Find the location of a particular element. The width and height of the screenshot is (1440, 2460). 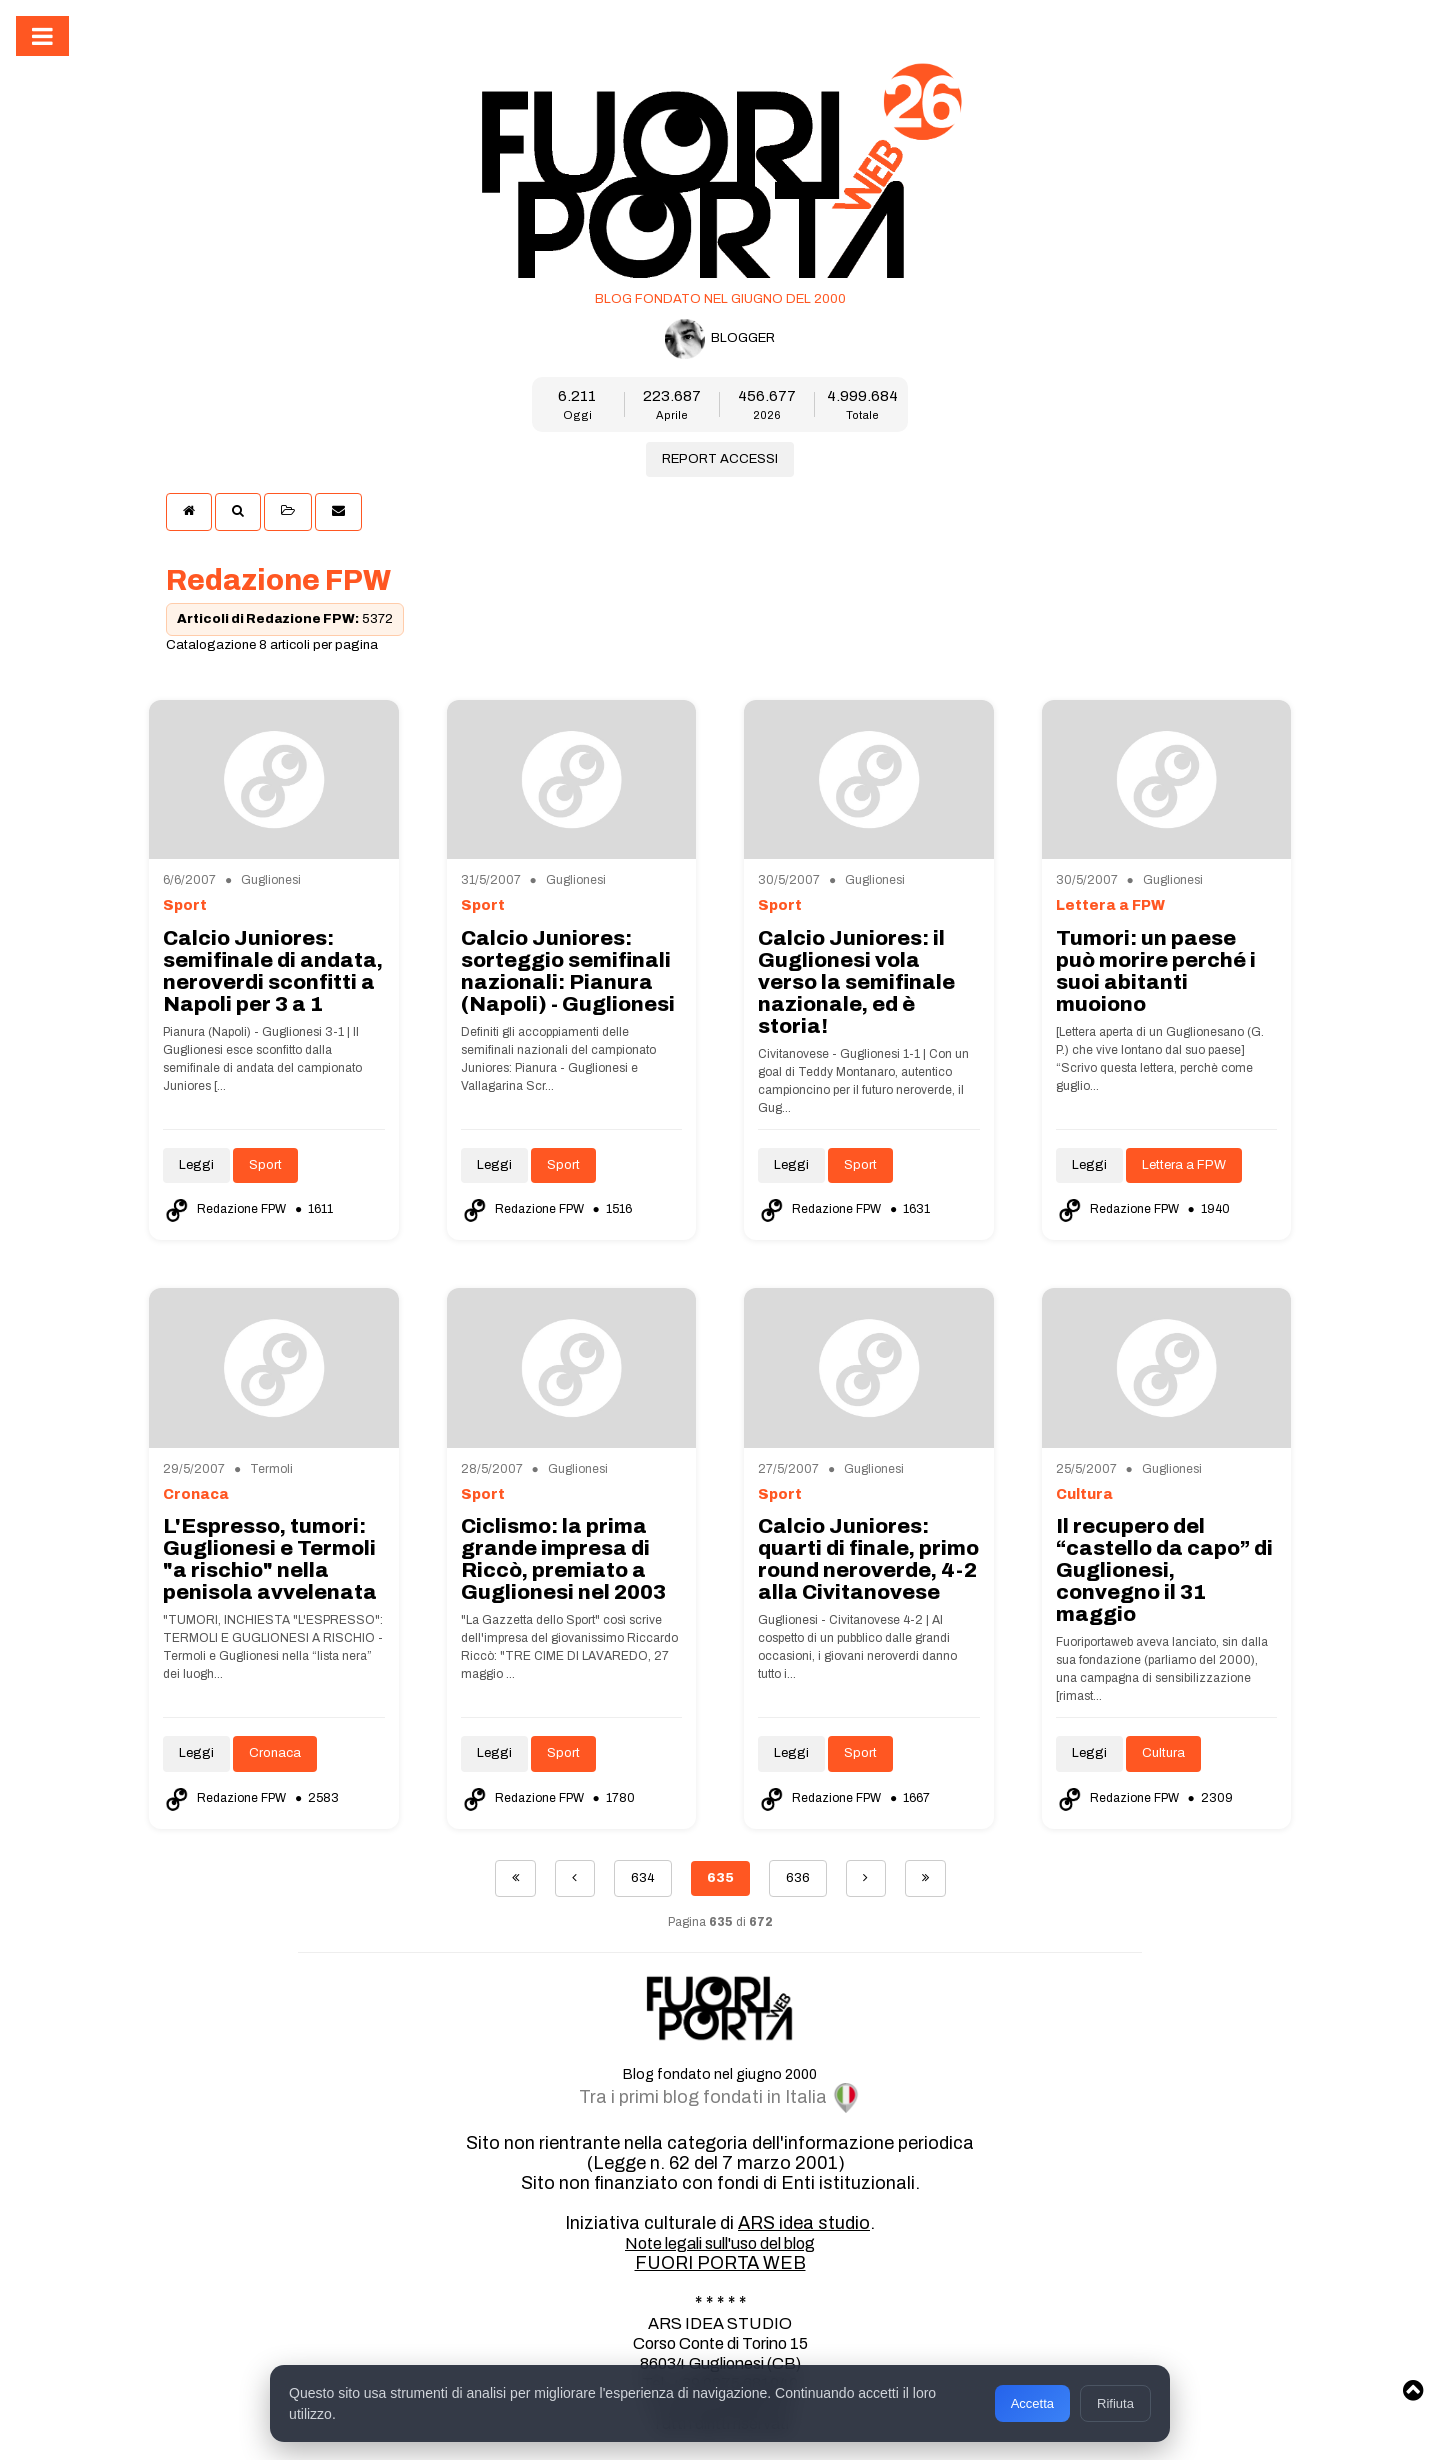

BLOGGER is located at coordinates (720, 339).